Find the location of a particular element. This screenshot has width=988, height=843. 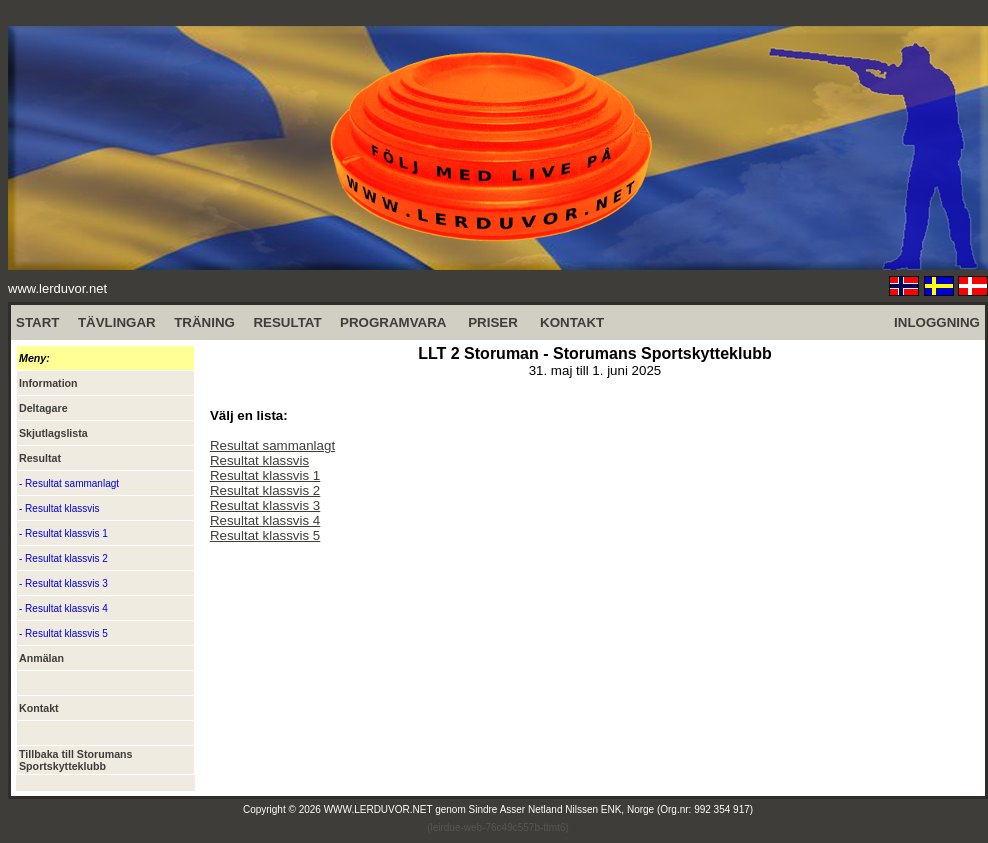

INLOGGNING is located at coordinates (937, 322).